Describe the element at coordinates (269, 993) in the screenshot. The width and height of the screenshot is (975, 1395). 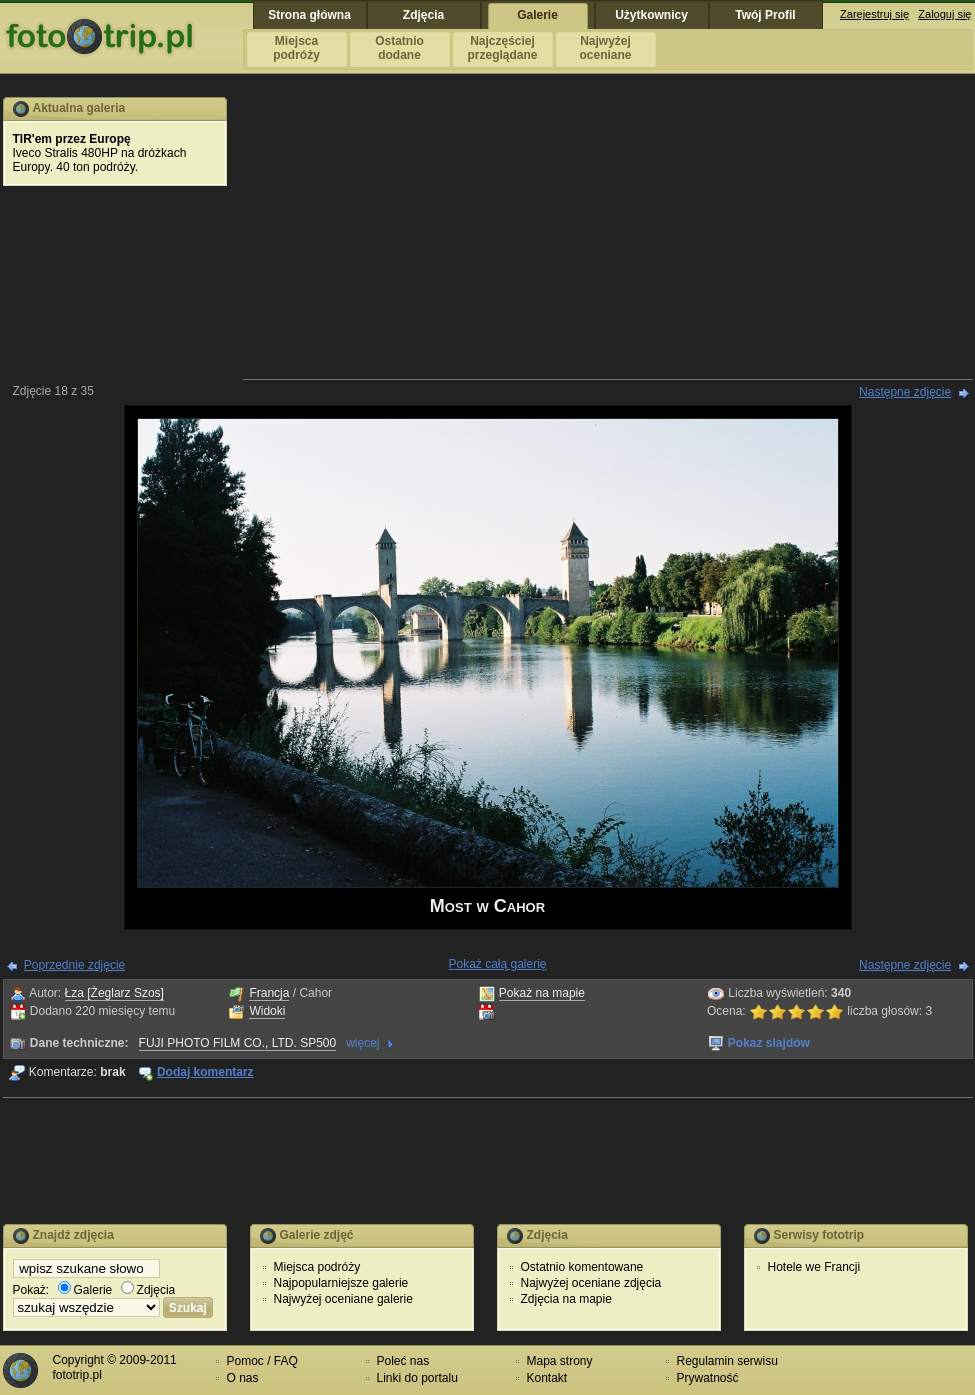
I see `Francja` at that location.